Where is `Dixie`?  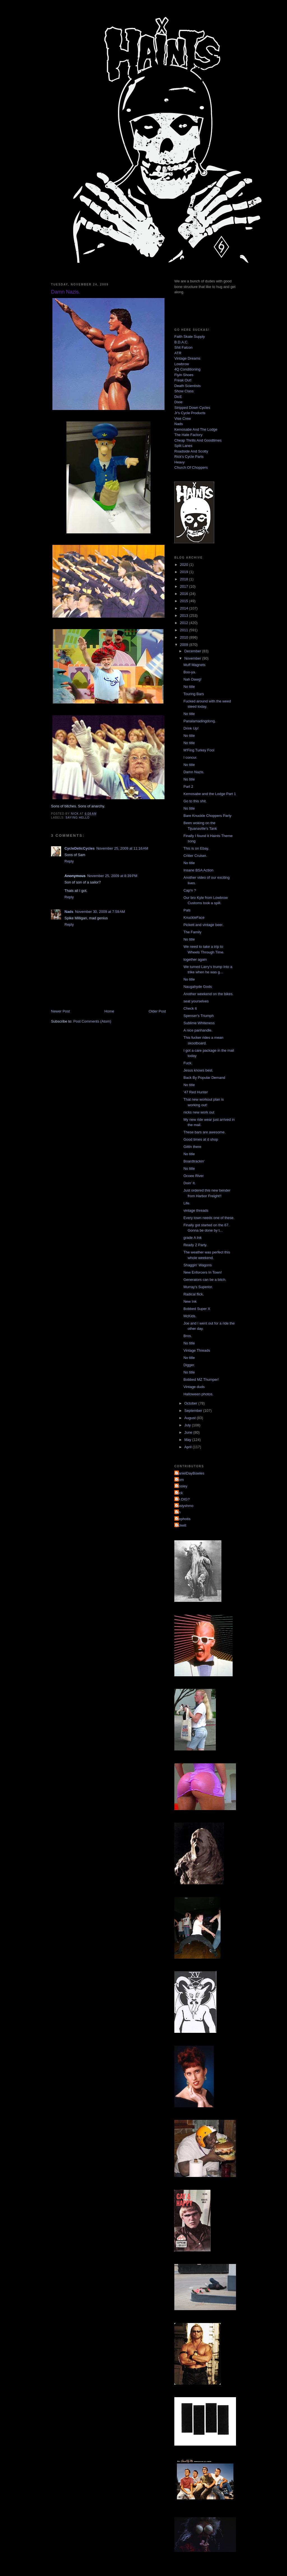 Dixie is located at coordinates (178, 402).